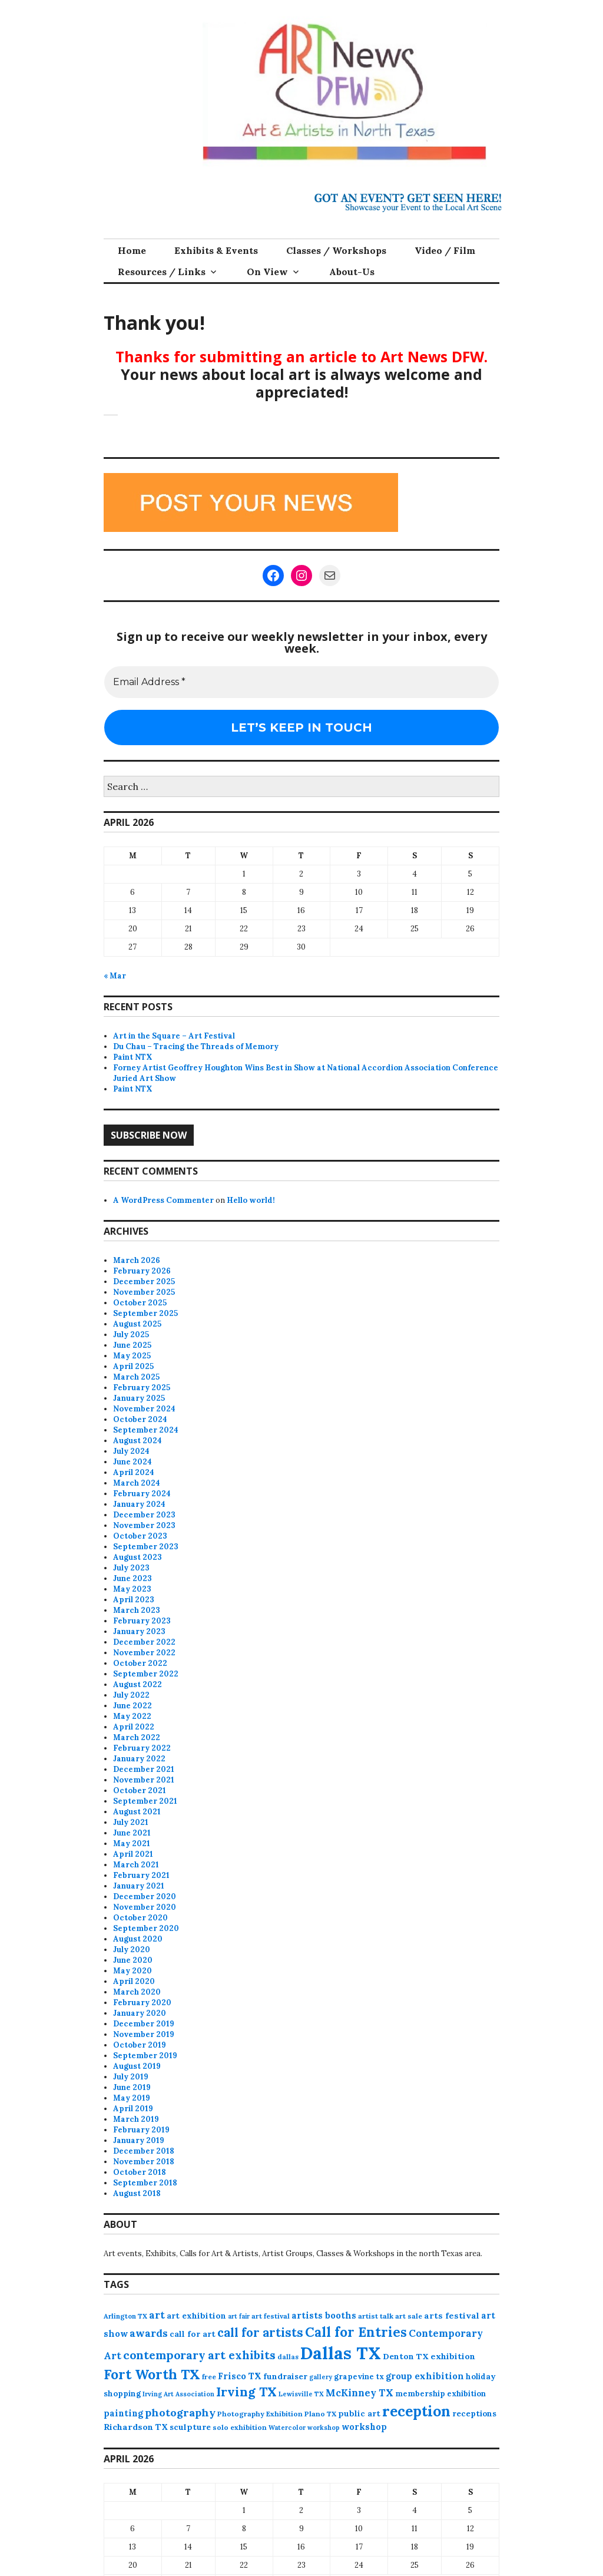  What do you see at coordinates (145, 1674) in the screenshot?
I see `September 2022` at bounding box center [145, 1674].